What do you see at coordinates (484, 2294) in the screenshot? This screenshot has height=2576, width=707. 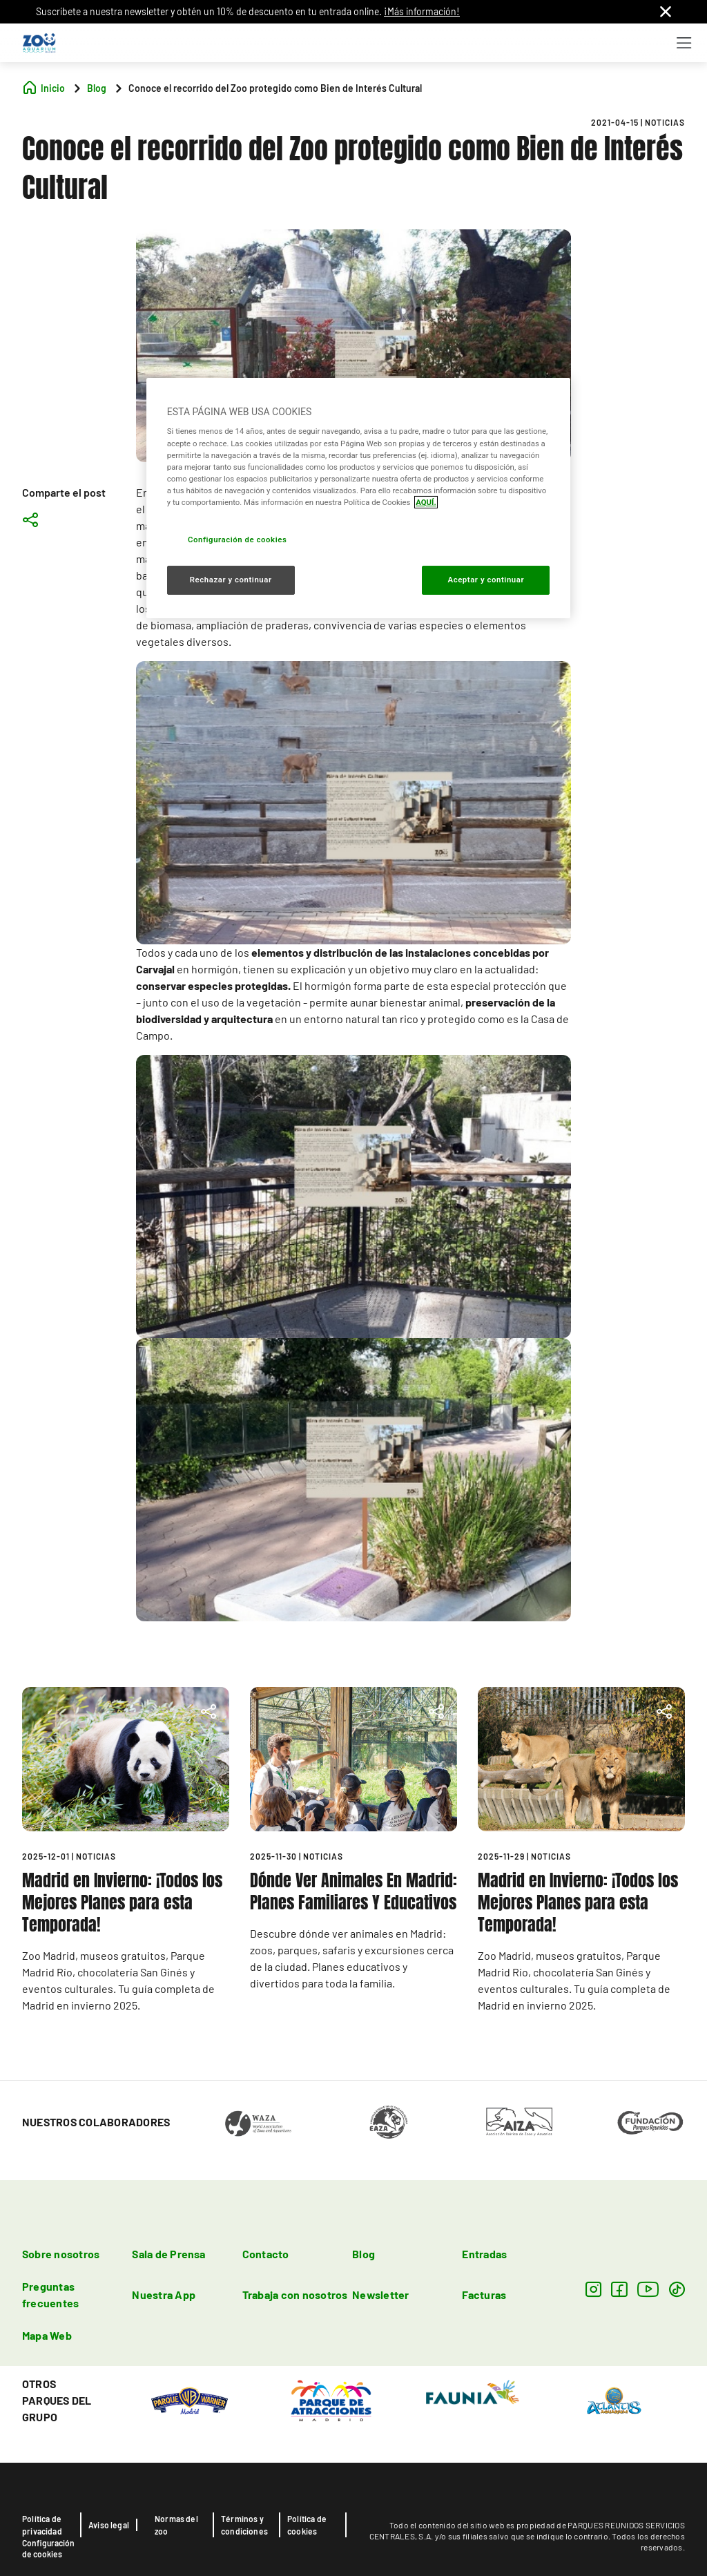 I see `Facturas` at bounding box center [484, 2294].